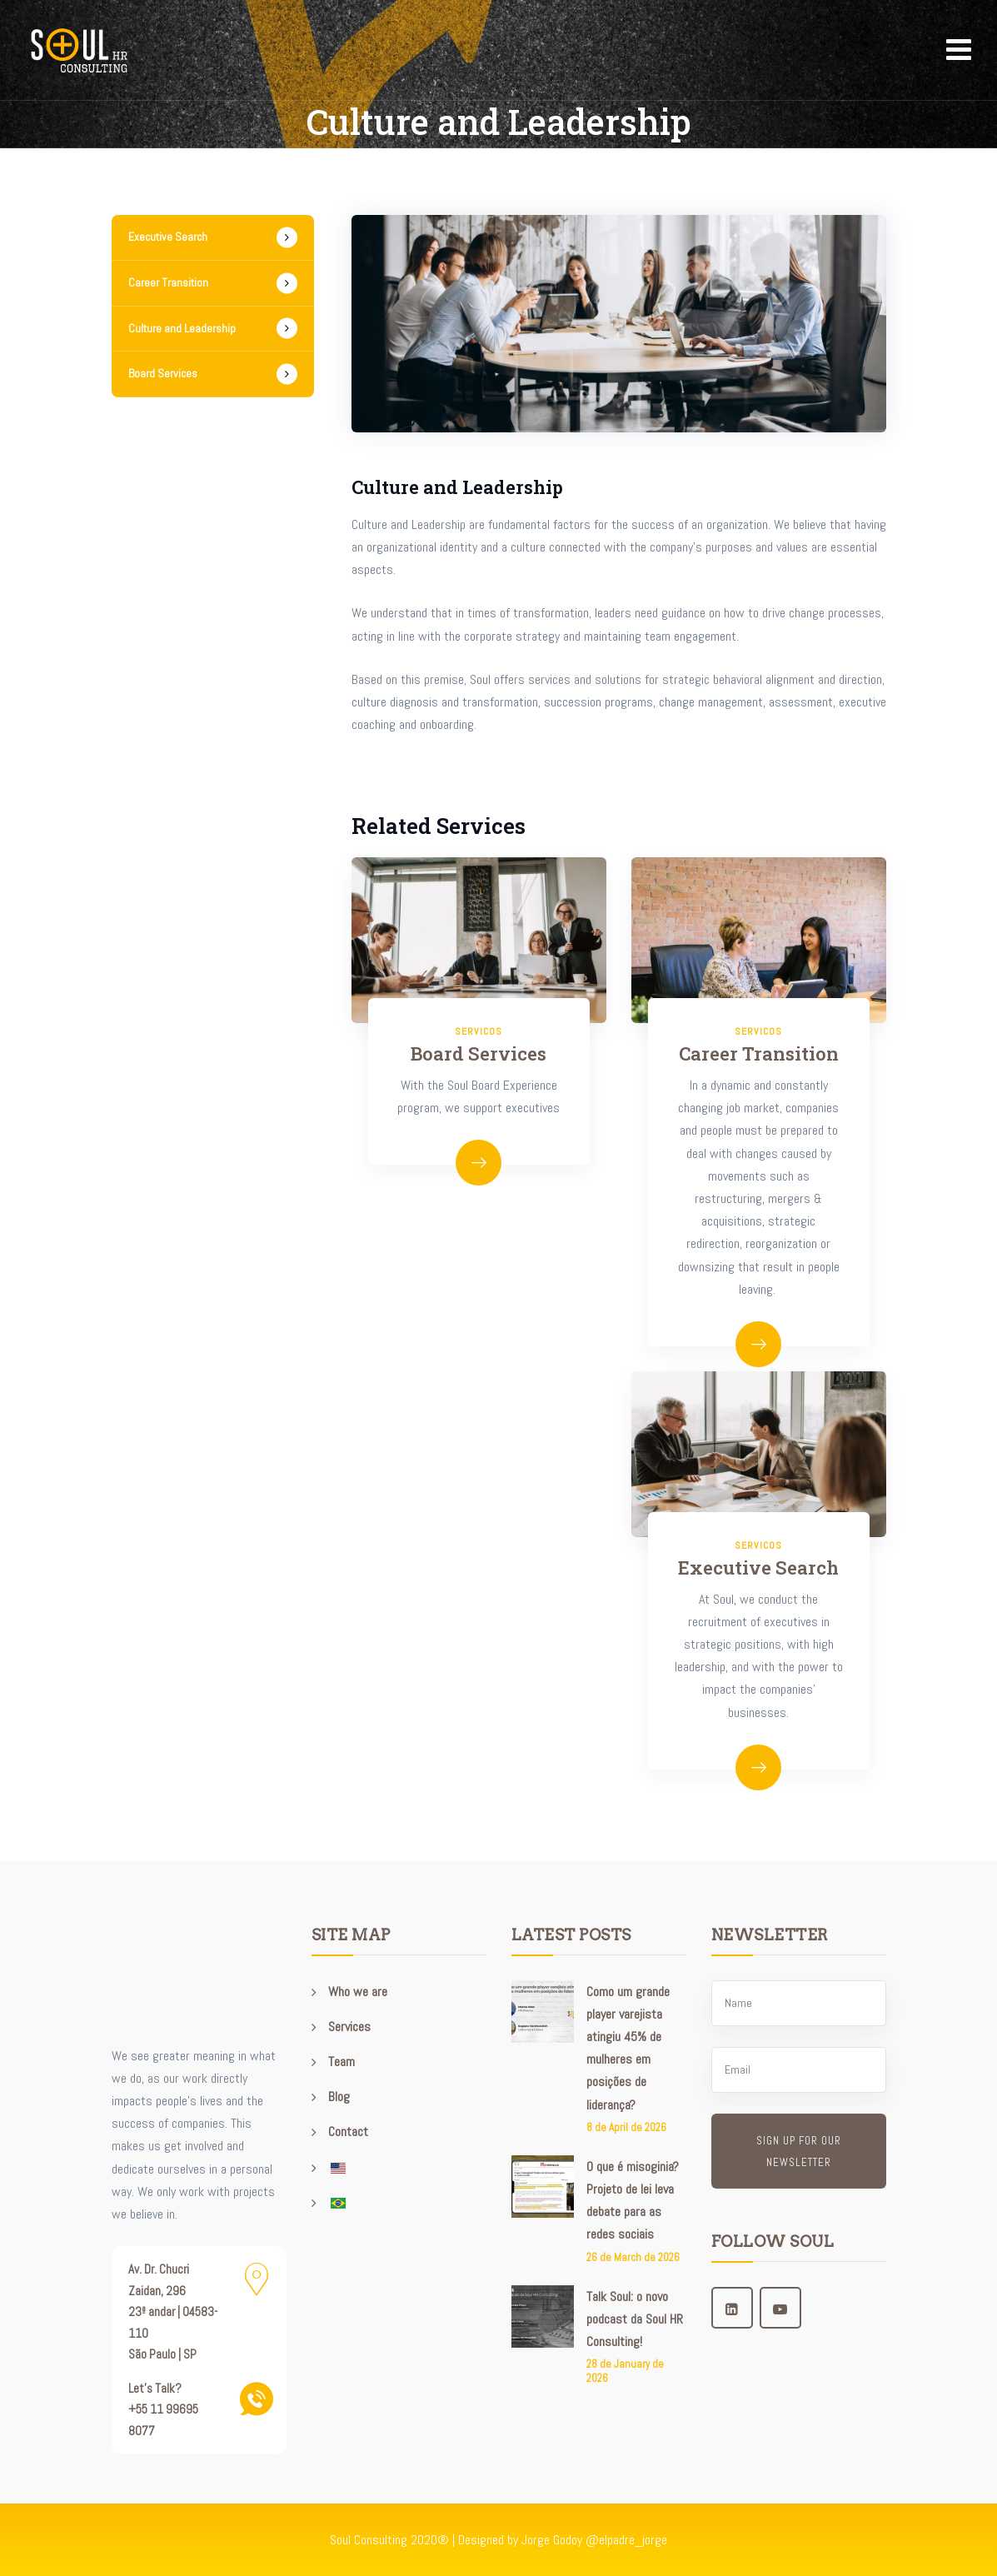 This screenshot has height=2576, width=997. I want to click on servicos, so click(758, 1031).